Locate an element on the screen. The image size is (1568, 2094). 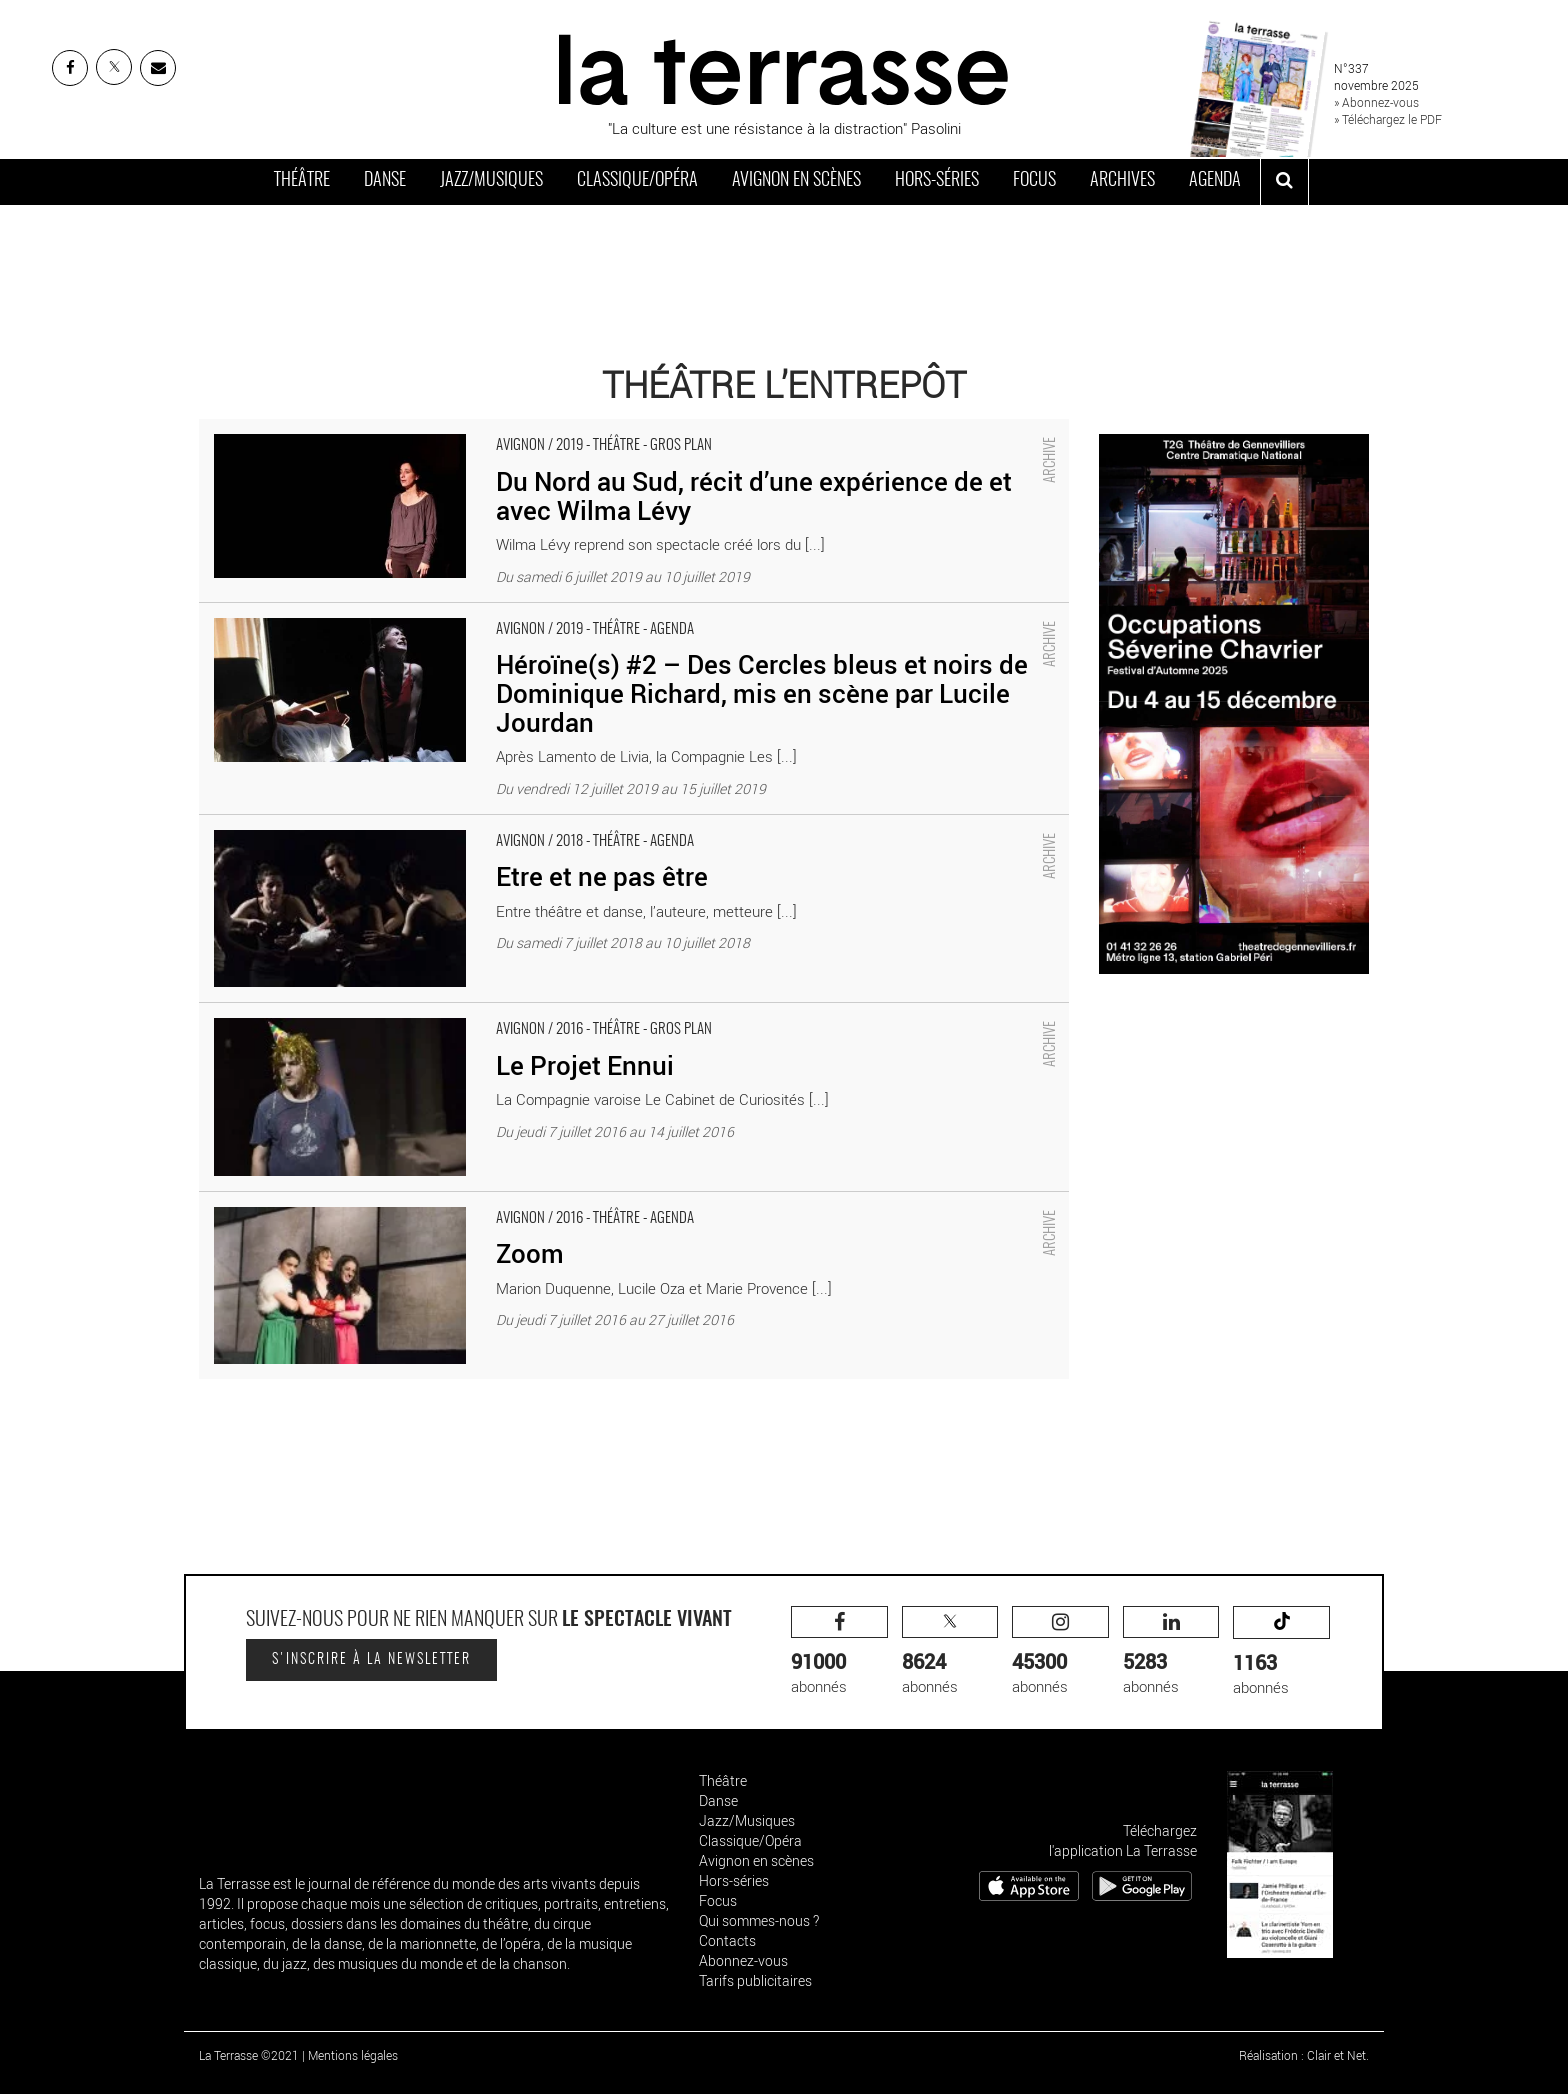
Qui sommes-nous ? is located at coordinates (759, 1920).